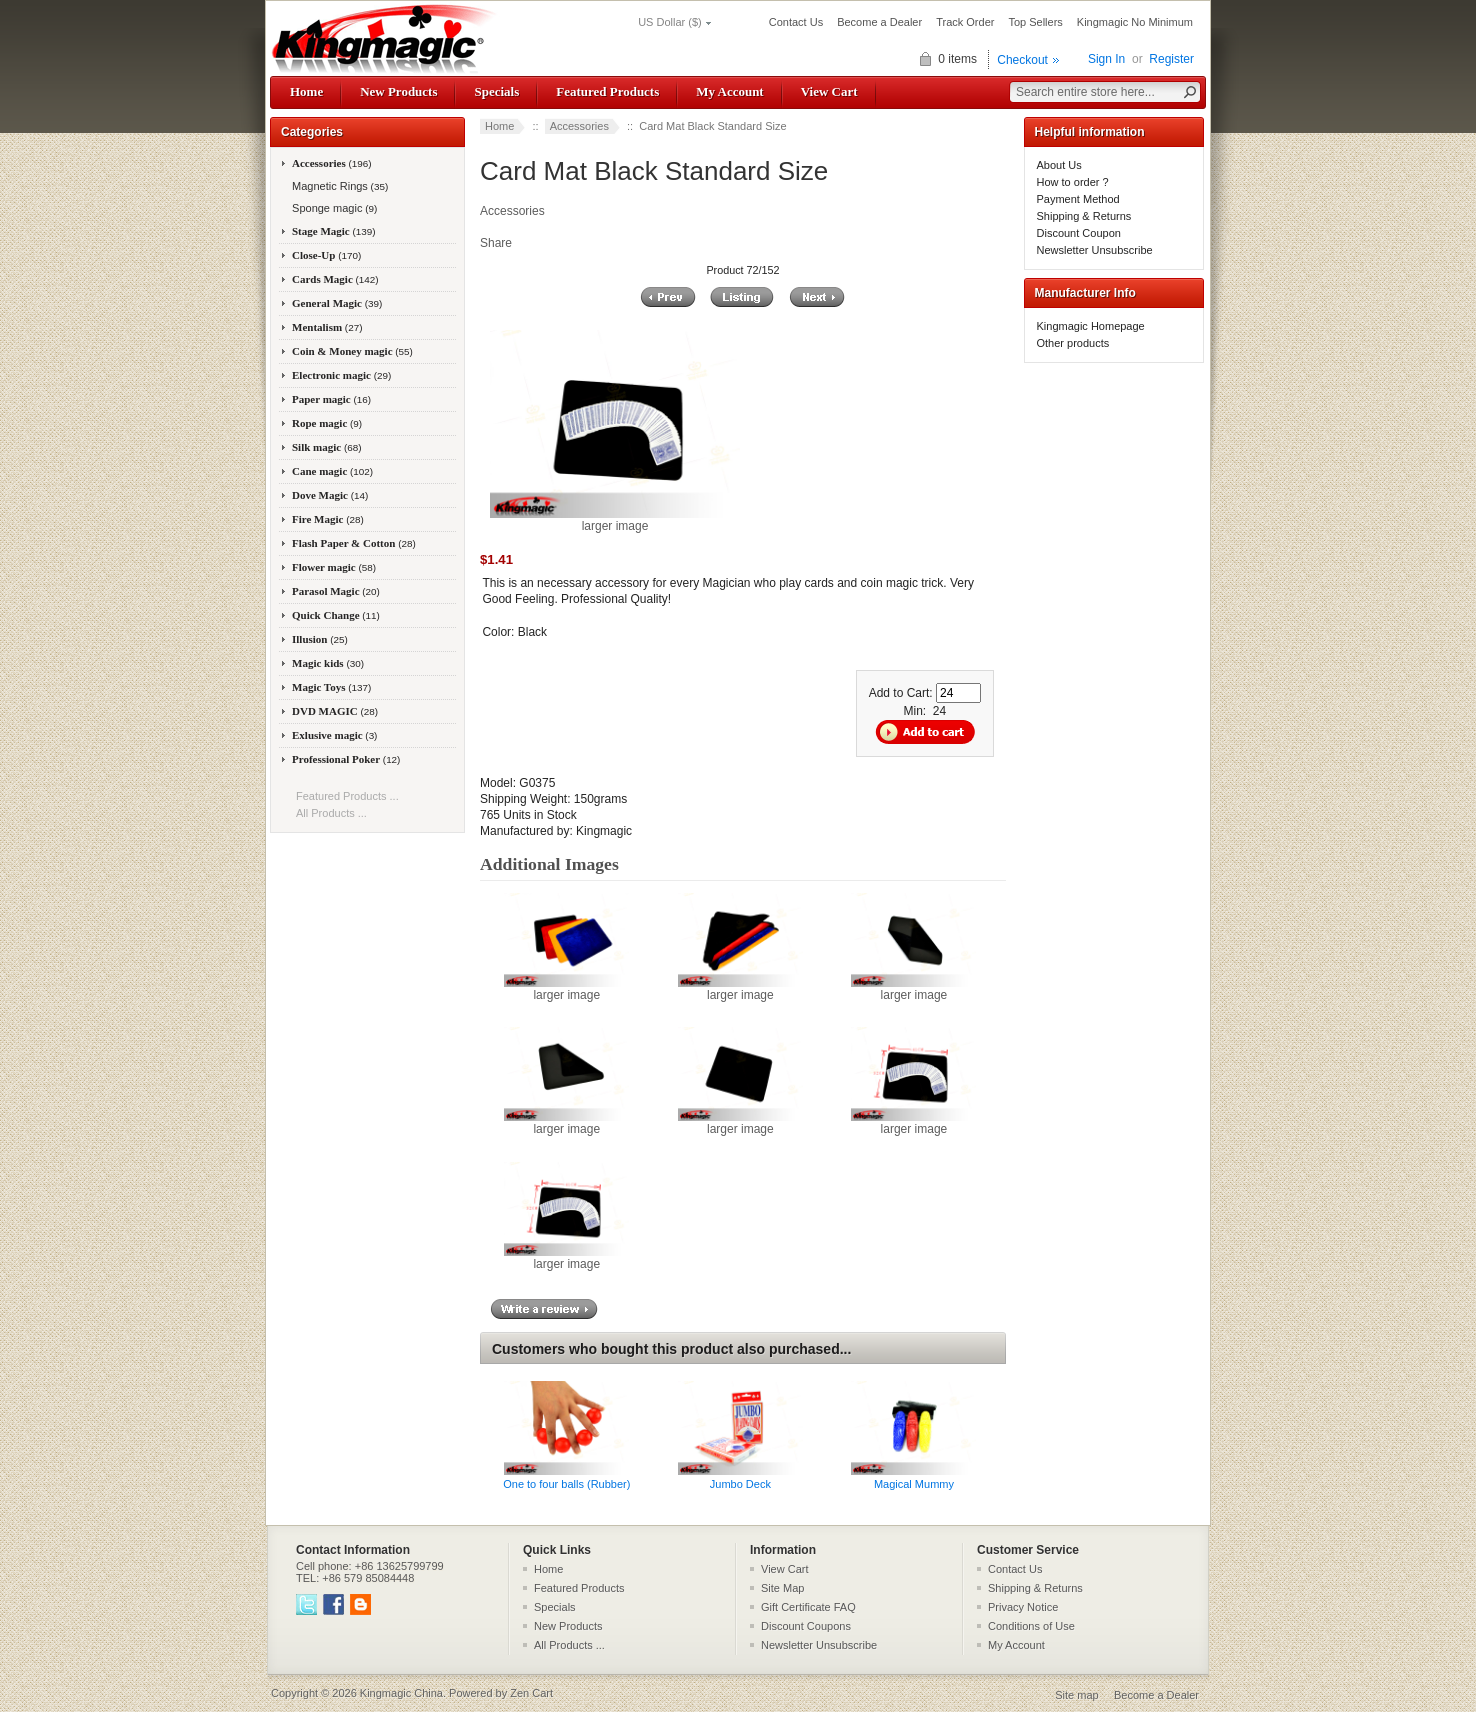  What do you see at coordinates (352, 351) in the screenshot?
I see `Coin & Money magic` at bounding box center [352, 351].